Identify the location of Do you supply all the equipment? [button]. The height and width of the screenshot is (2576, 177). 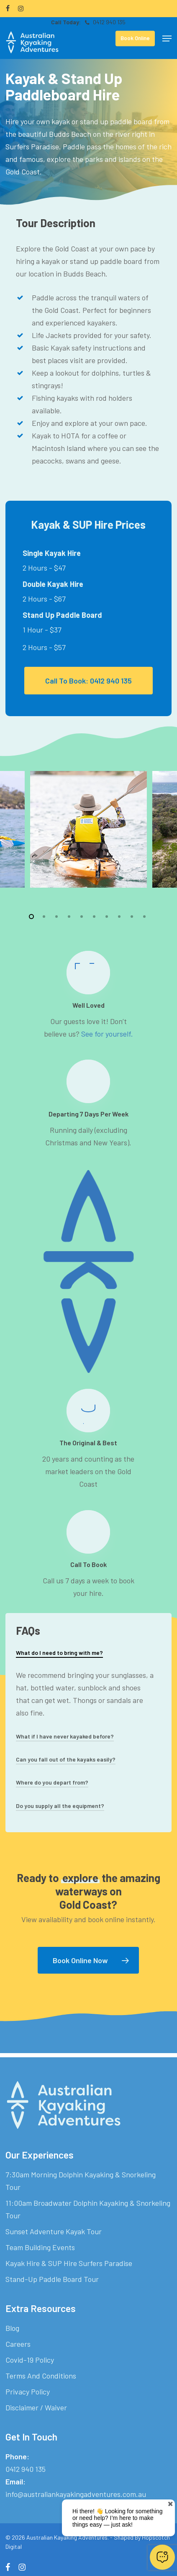
(60, 1806).